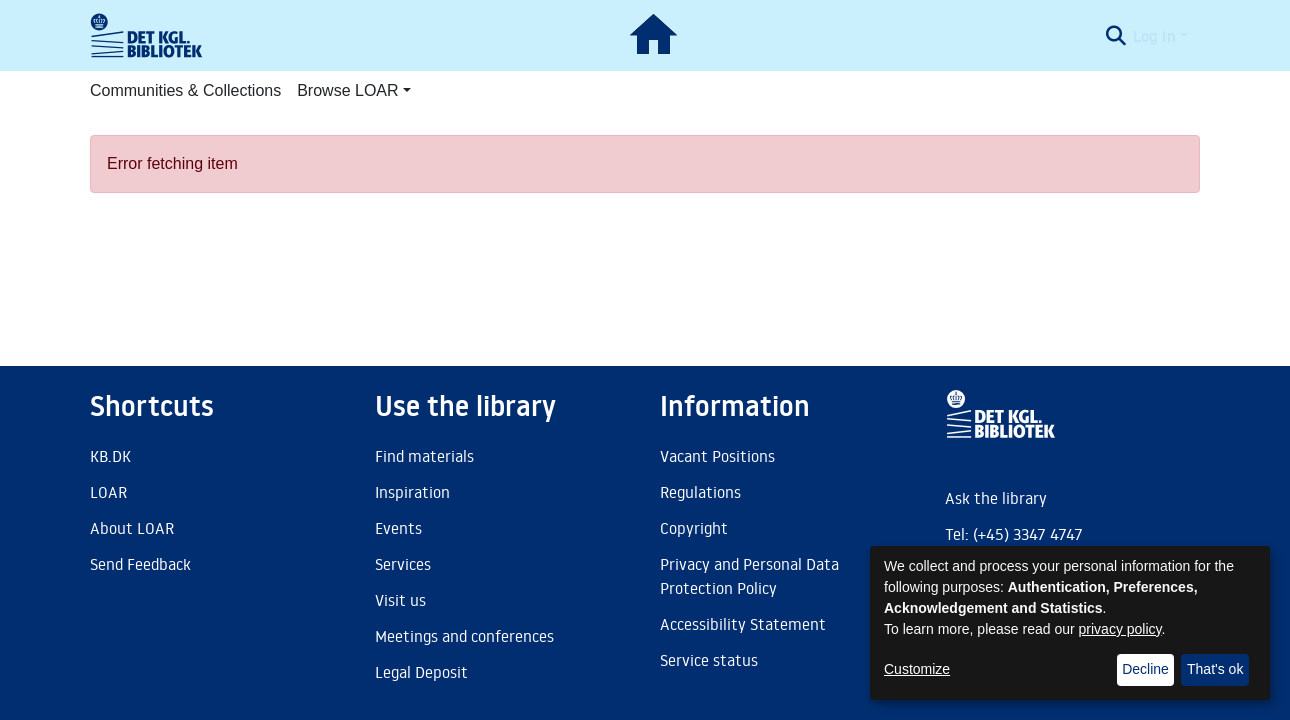  I want to click on KB.DK, so click(110, 456).